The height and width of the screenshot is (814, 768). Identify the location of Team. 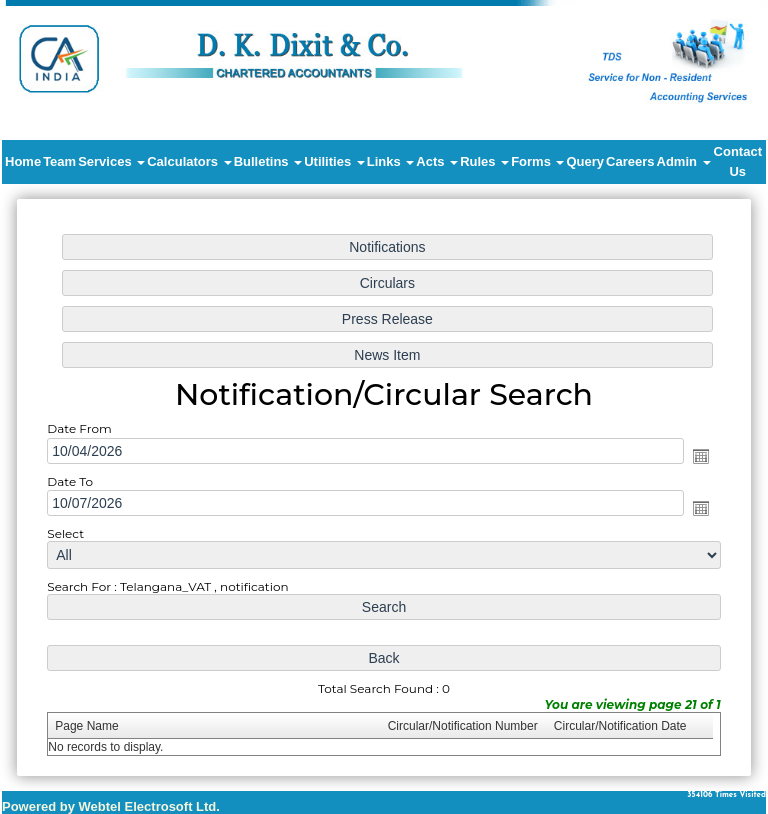
(59, 161).